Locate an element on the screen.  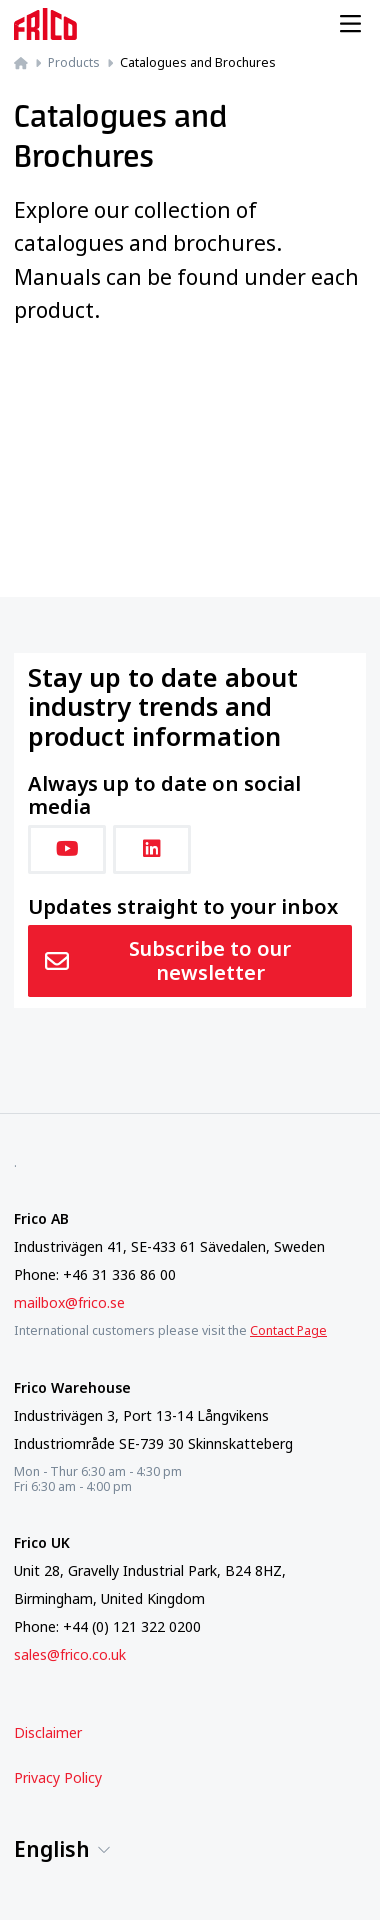
Products is located at coordinates (74, 62).